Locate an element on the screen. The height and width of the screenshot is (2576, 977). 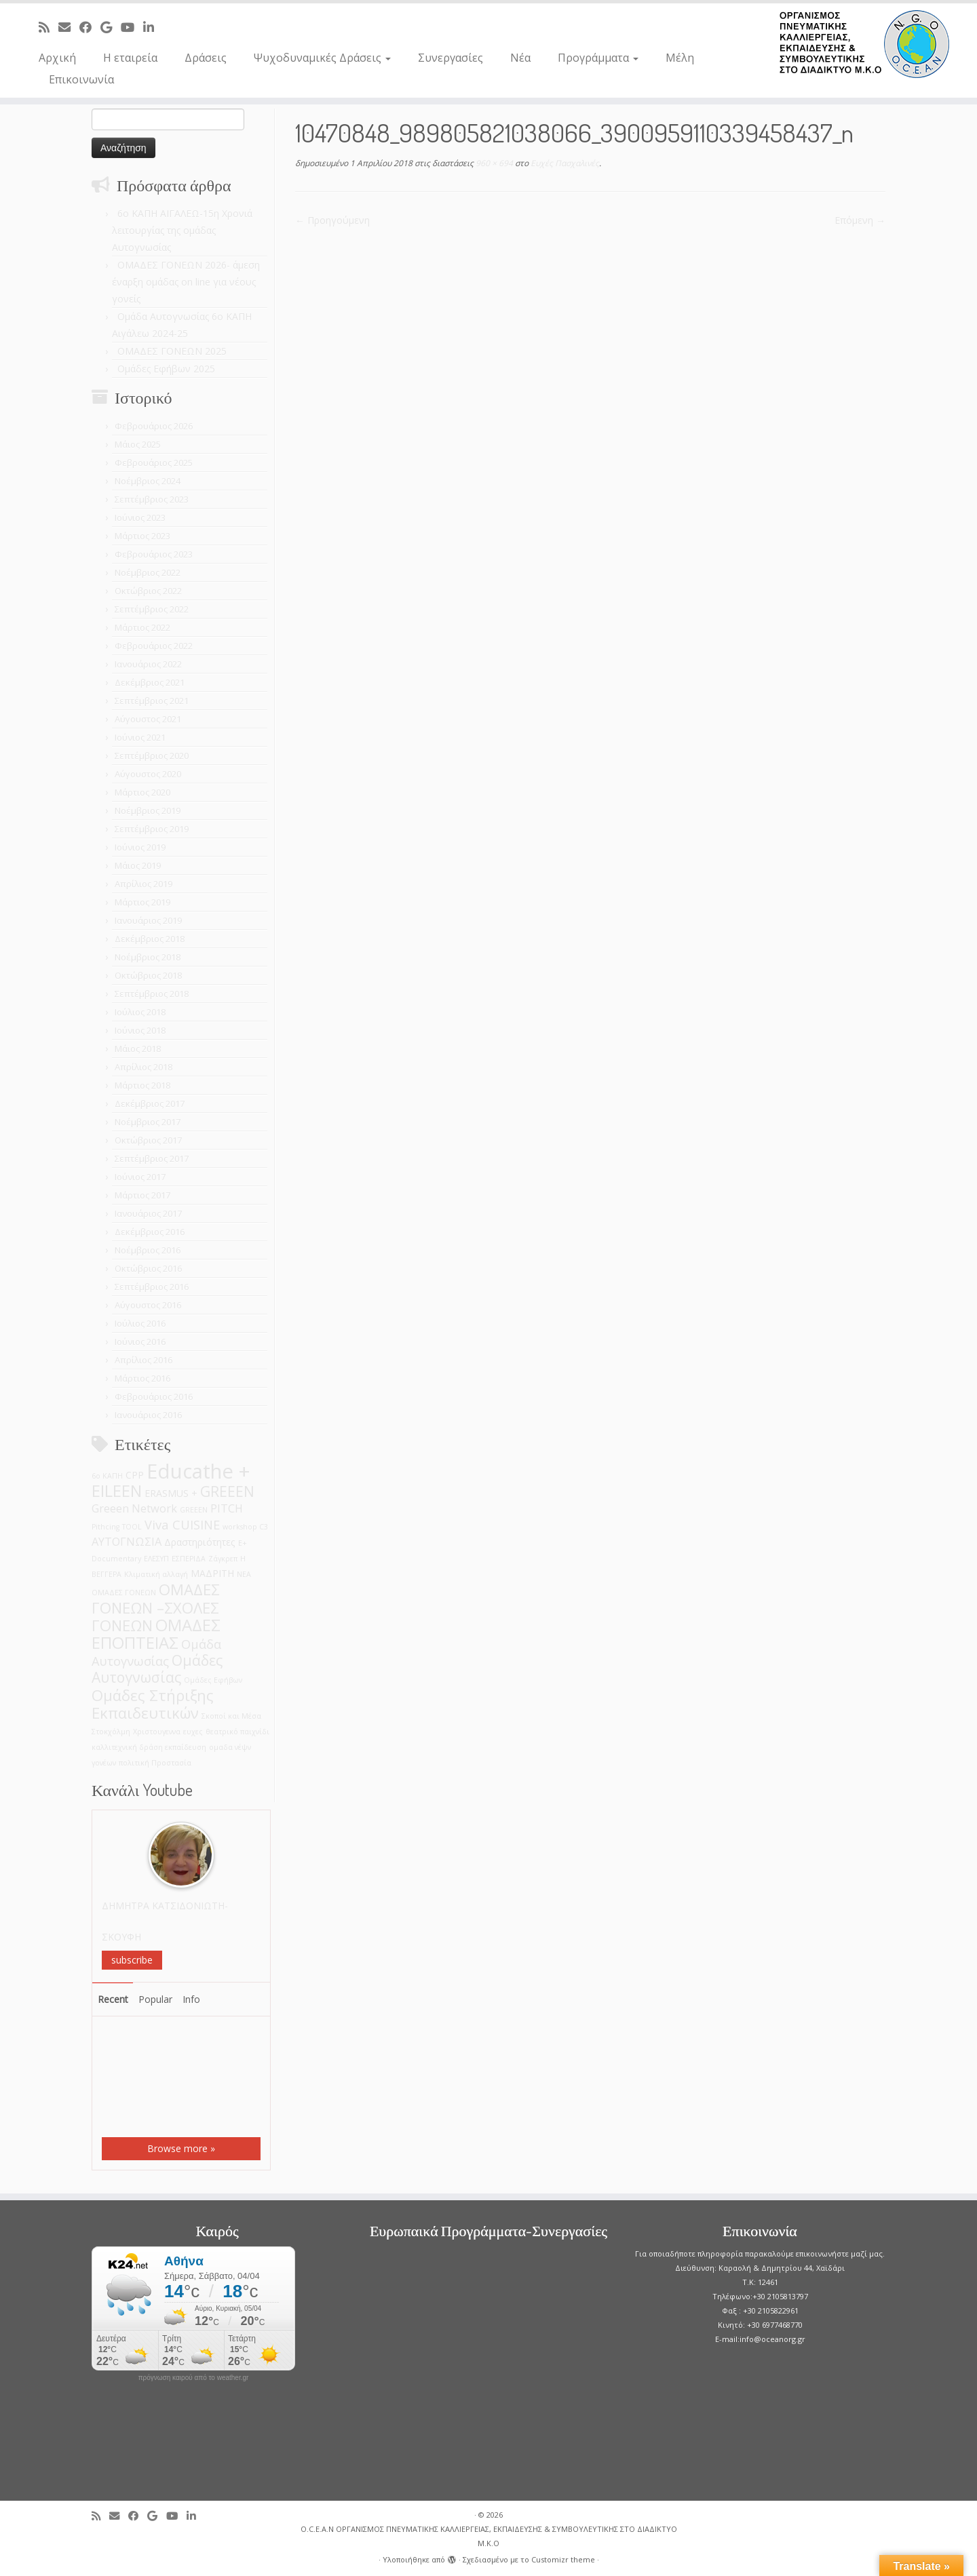
Μάρτιος 2022 is located at coordinates (142, 627).